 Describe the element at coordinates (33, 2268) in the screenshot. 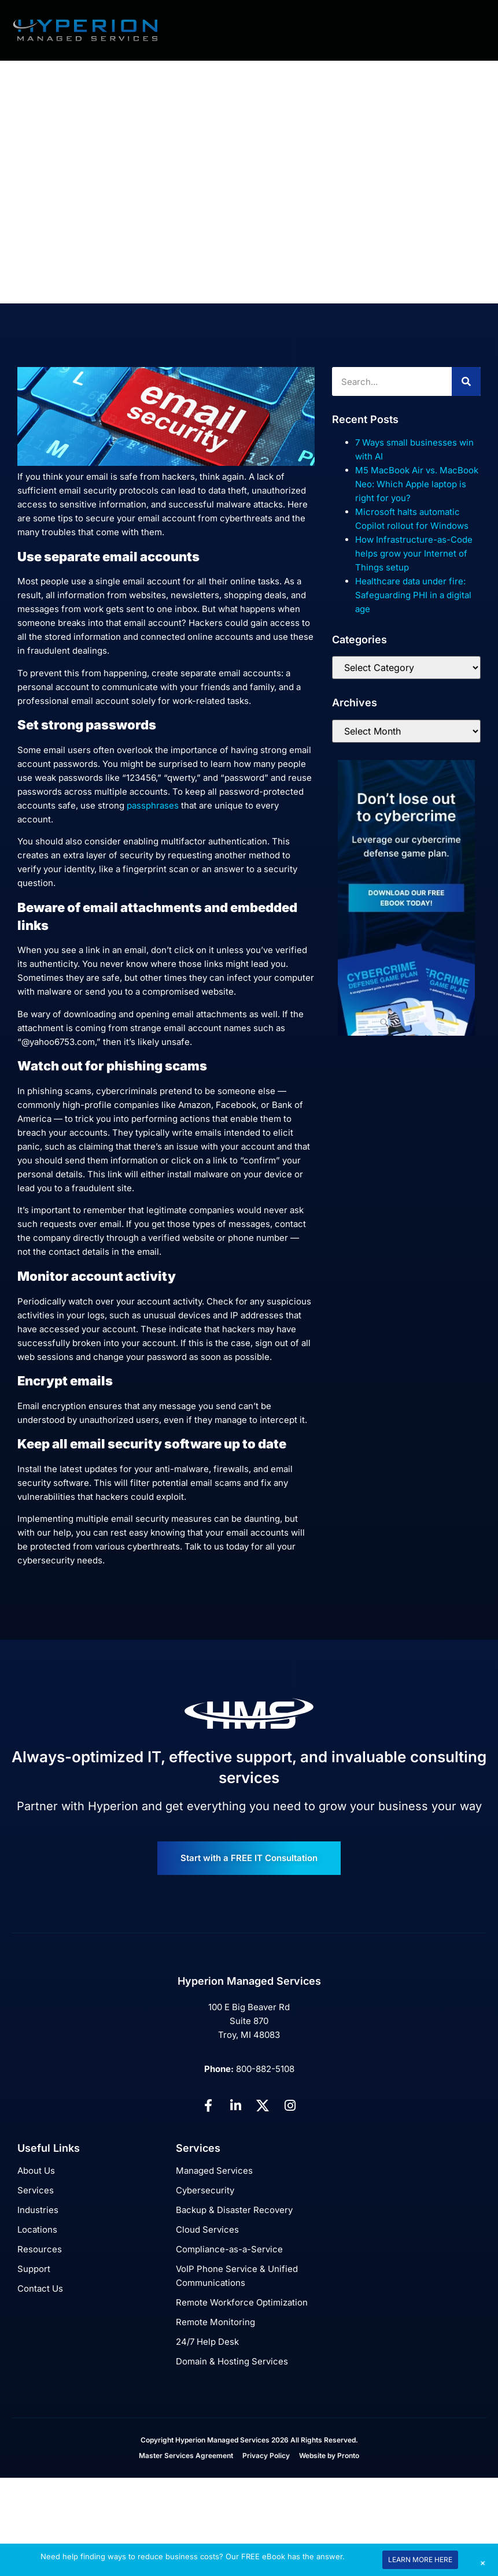

I see `Support` at that location.